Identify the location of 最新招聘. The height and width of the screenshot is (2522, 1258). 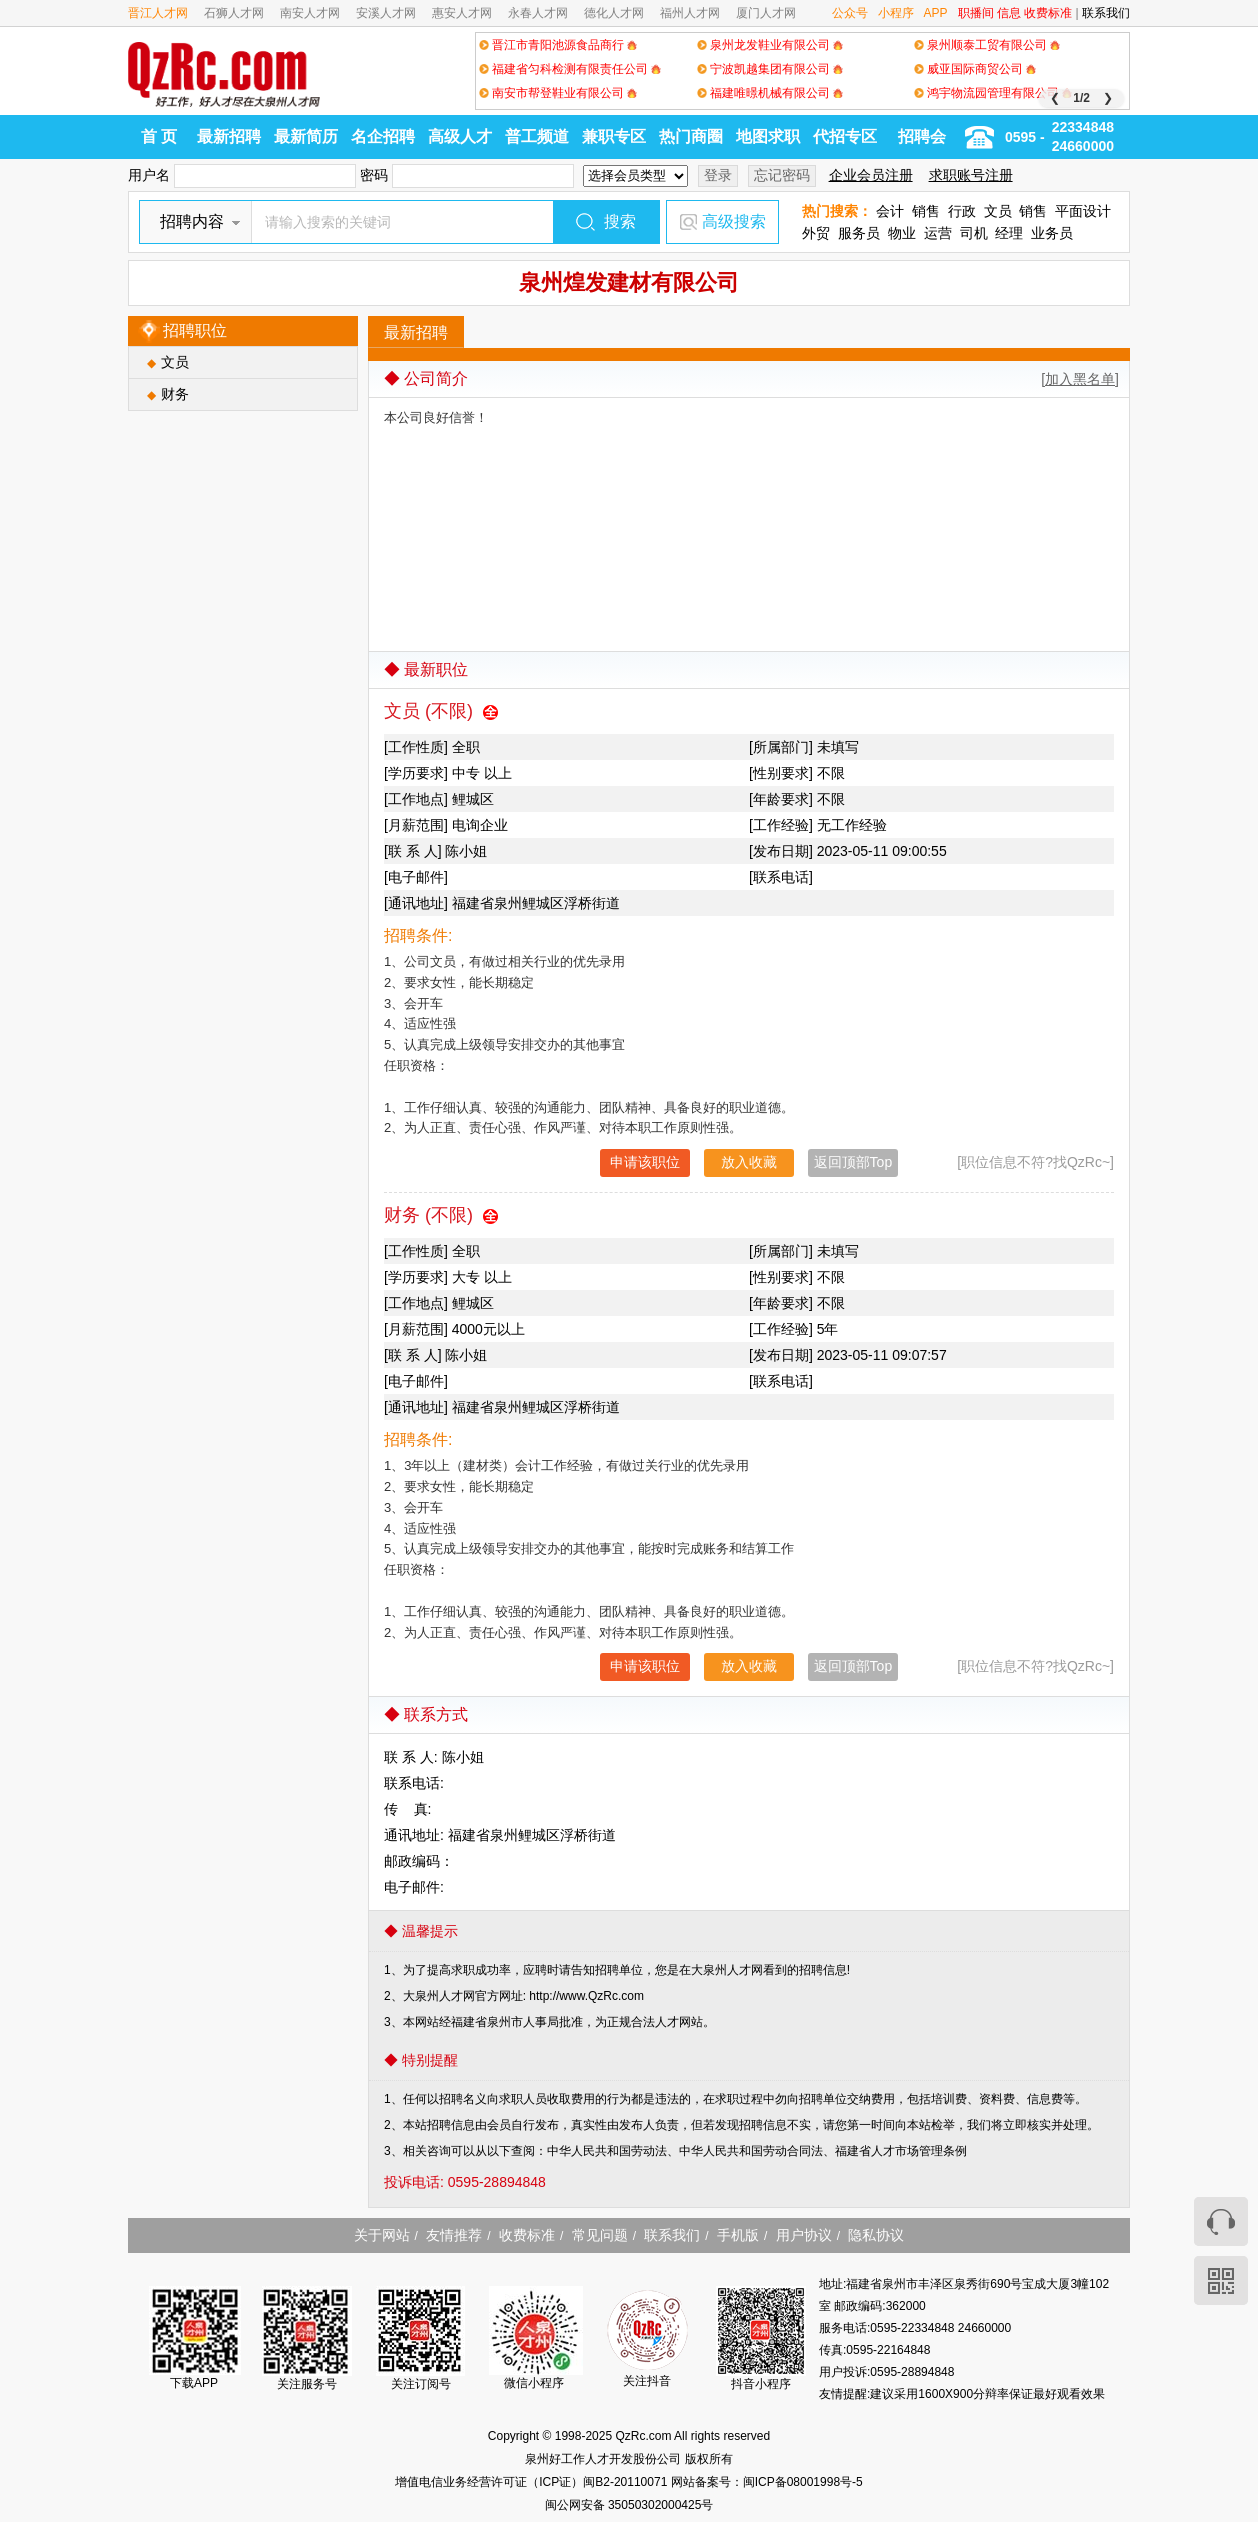
(229, 136).